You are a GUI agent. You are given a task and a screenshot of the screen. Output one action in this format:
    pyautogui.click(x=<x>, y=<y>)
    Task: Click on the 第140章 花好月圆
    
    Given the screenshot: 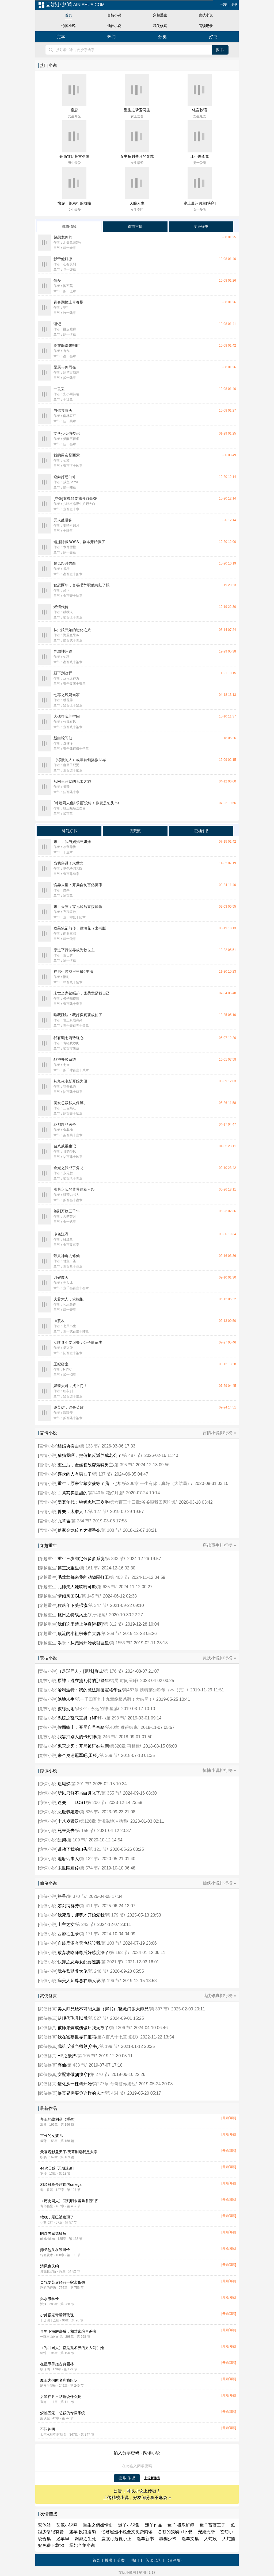 What is the action you would take?
    pyautogui.click(x=106, y=1493)
    